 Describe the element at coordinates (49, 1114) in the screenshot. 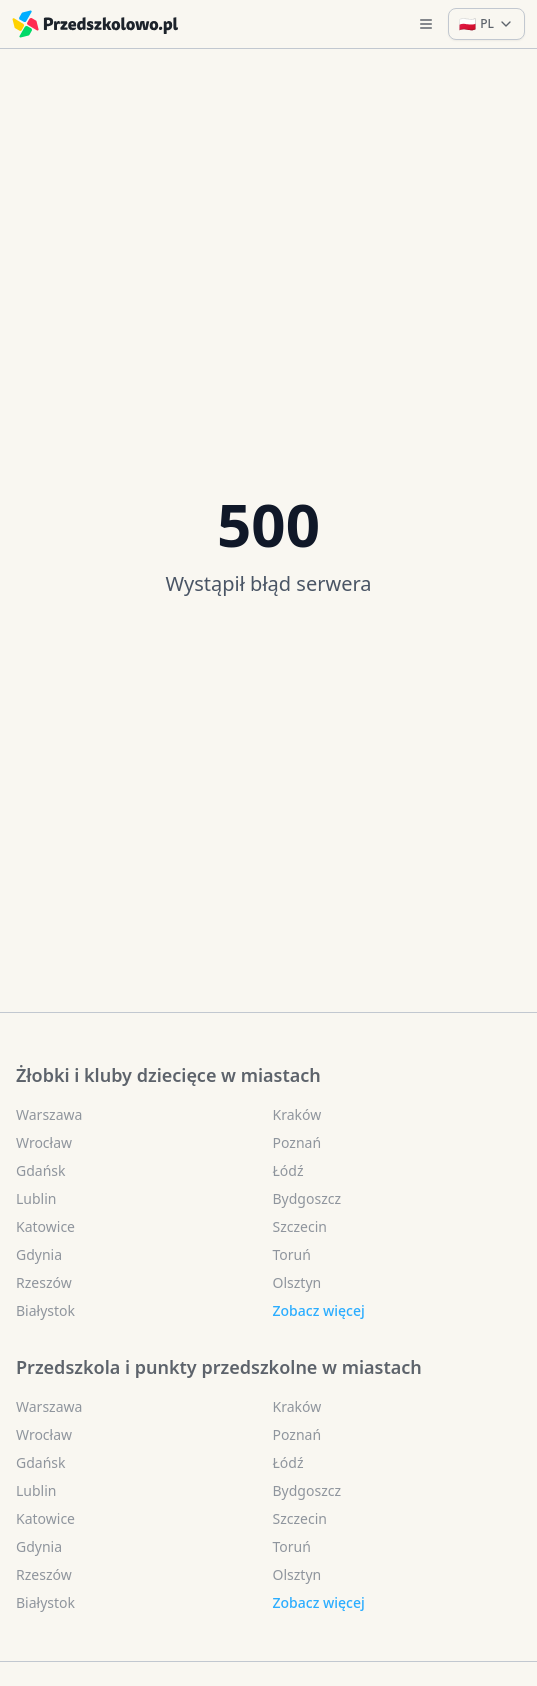

I see `Warszawa` at that location.